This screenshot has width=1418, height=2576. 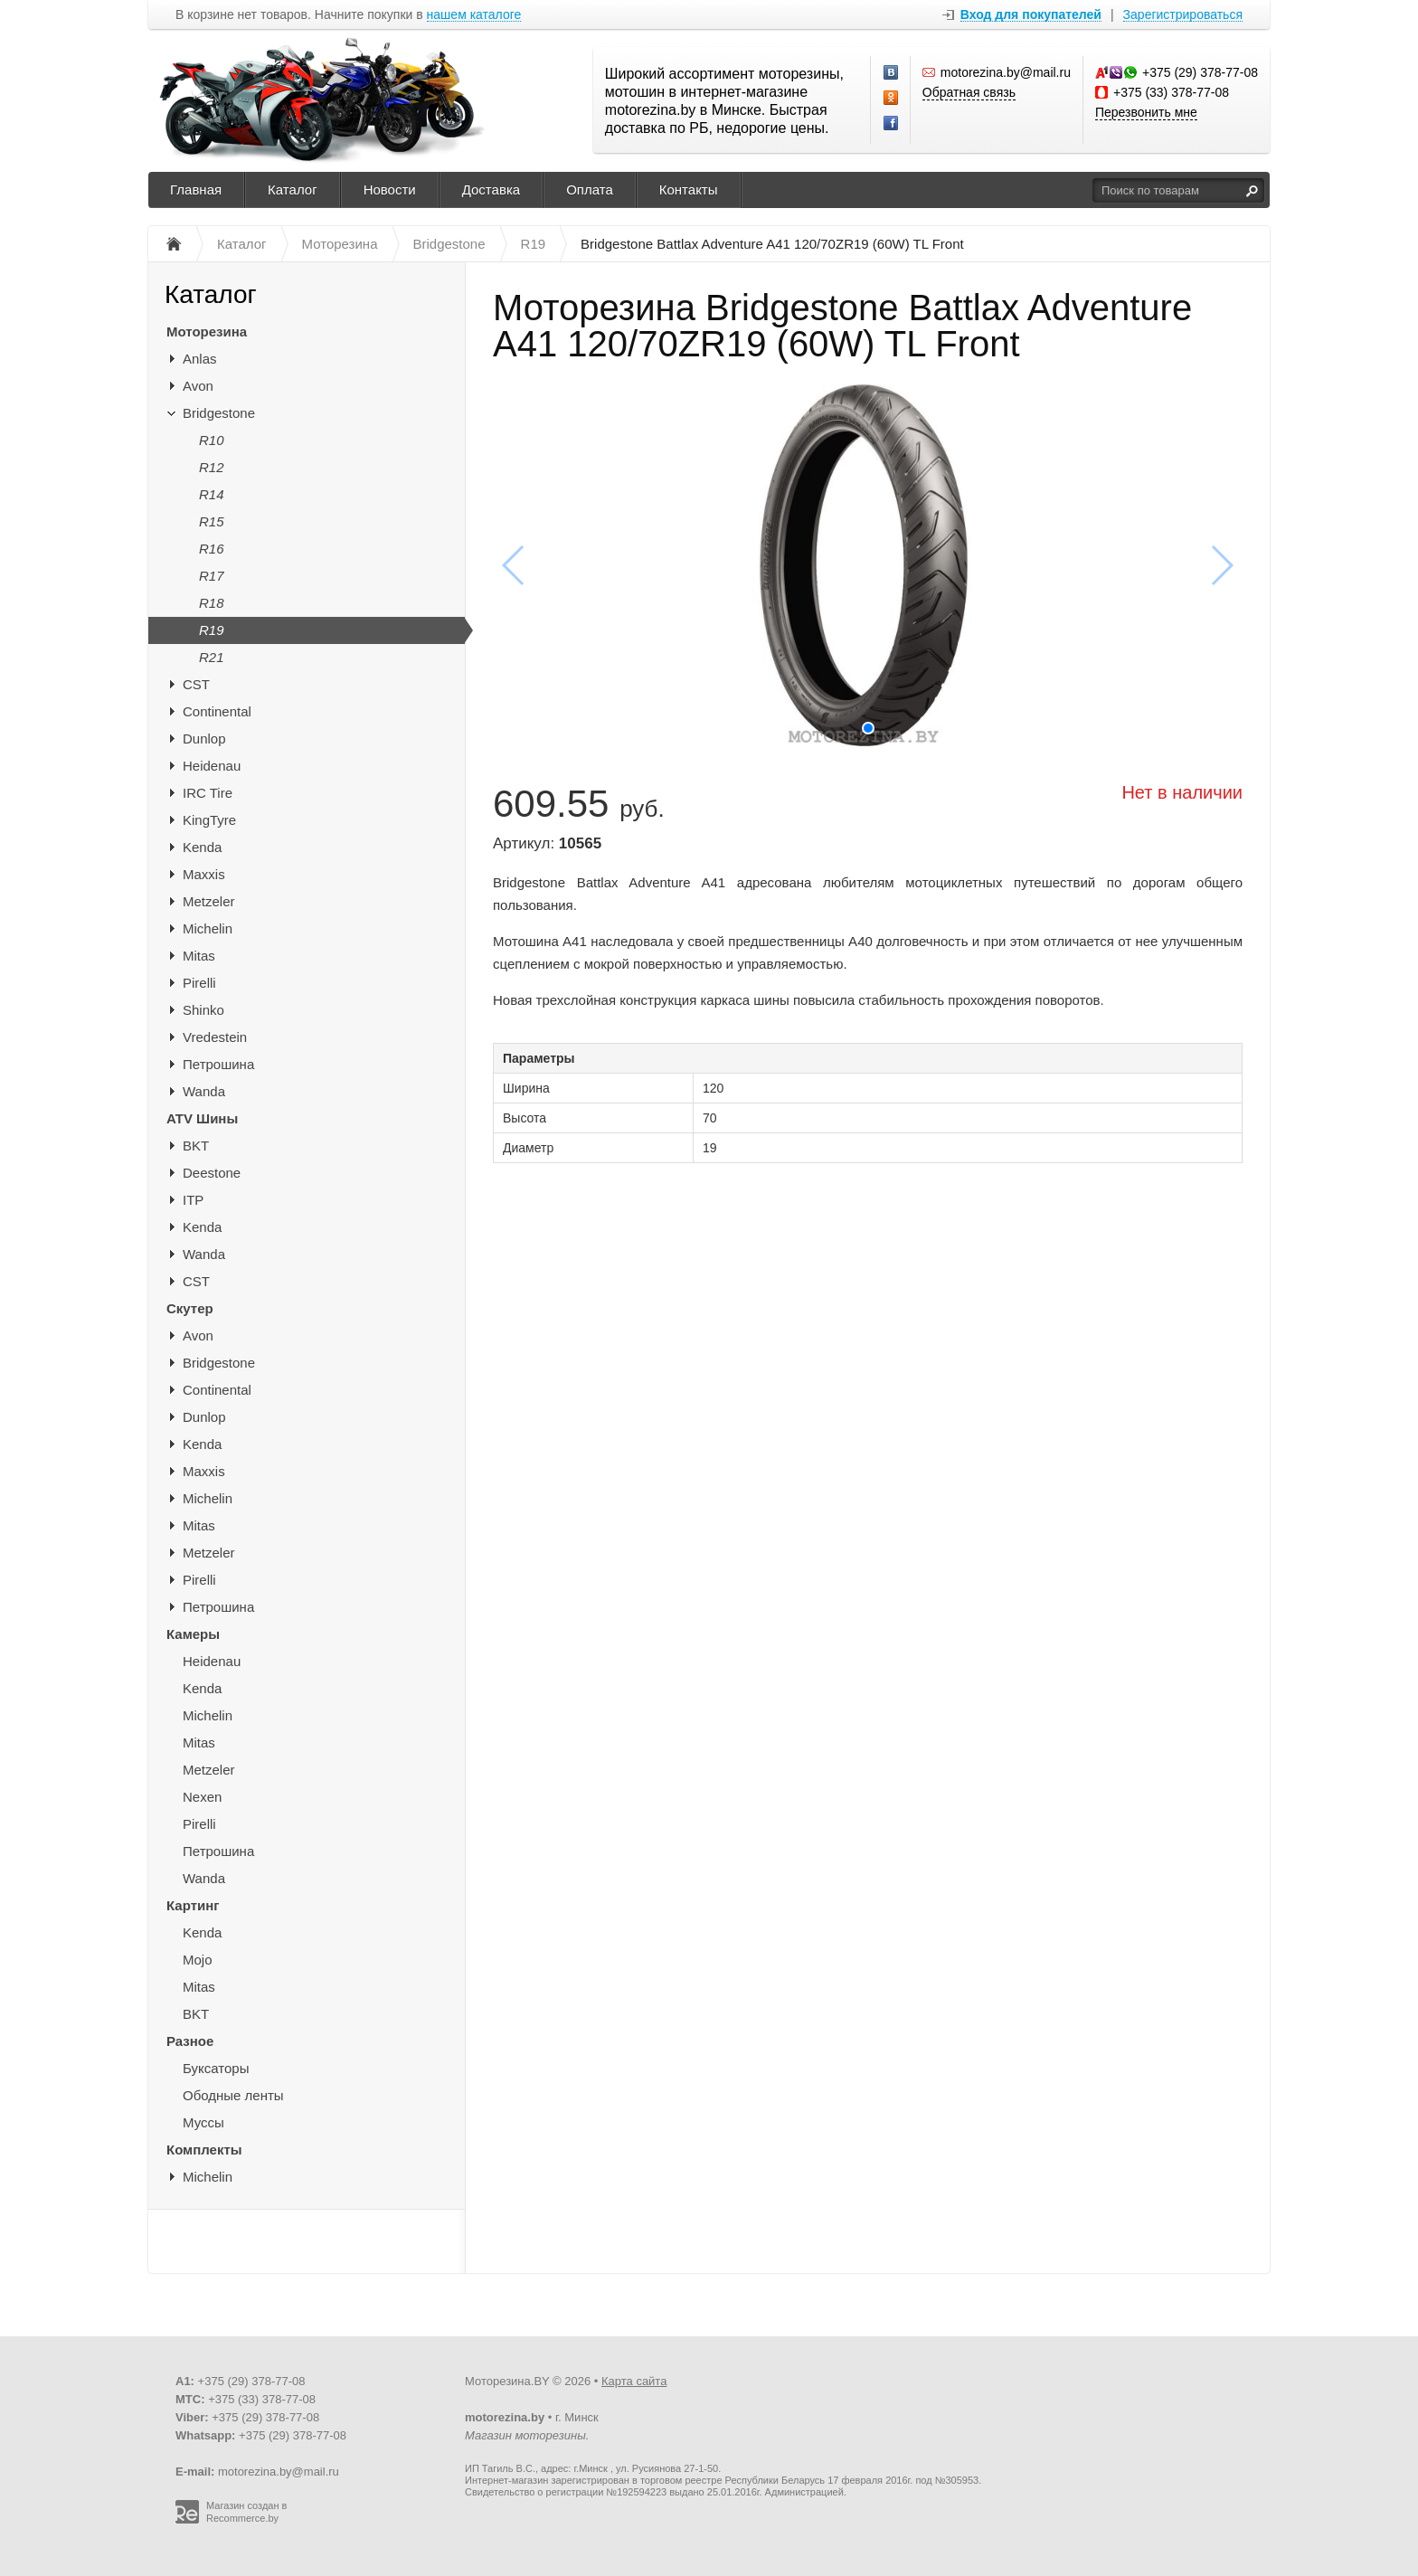 I want to click on Буксаторы, so click(x=216, y=2068).